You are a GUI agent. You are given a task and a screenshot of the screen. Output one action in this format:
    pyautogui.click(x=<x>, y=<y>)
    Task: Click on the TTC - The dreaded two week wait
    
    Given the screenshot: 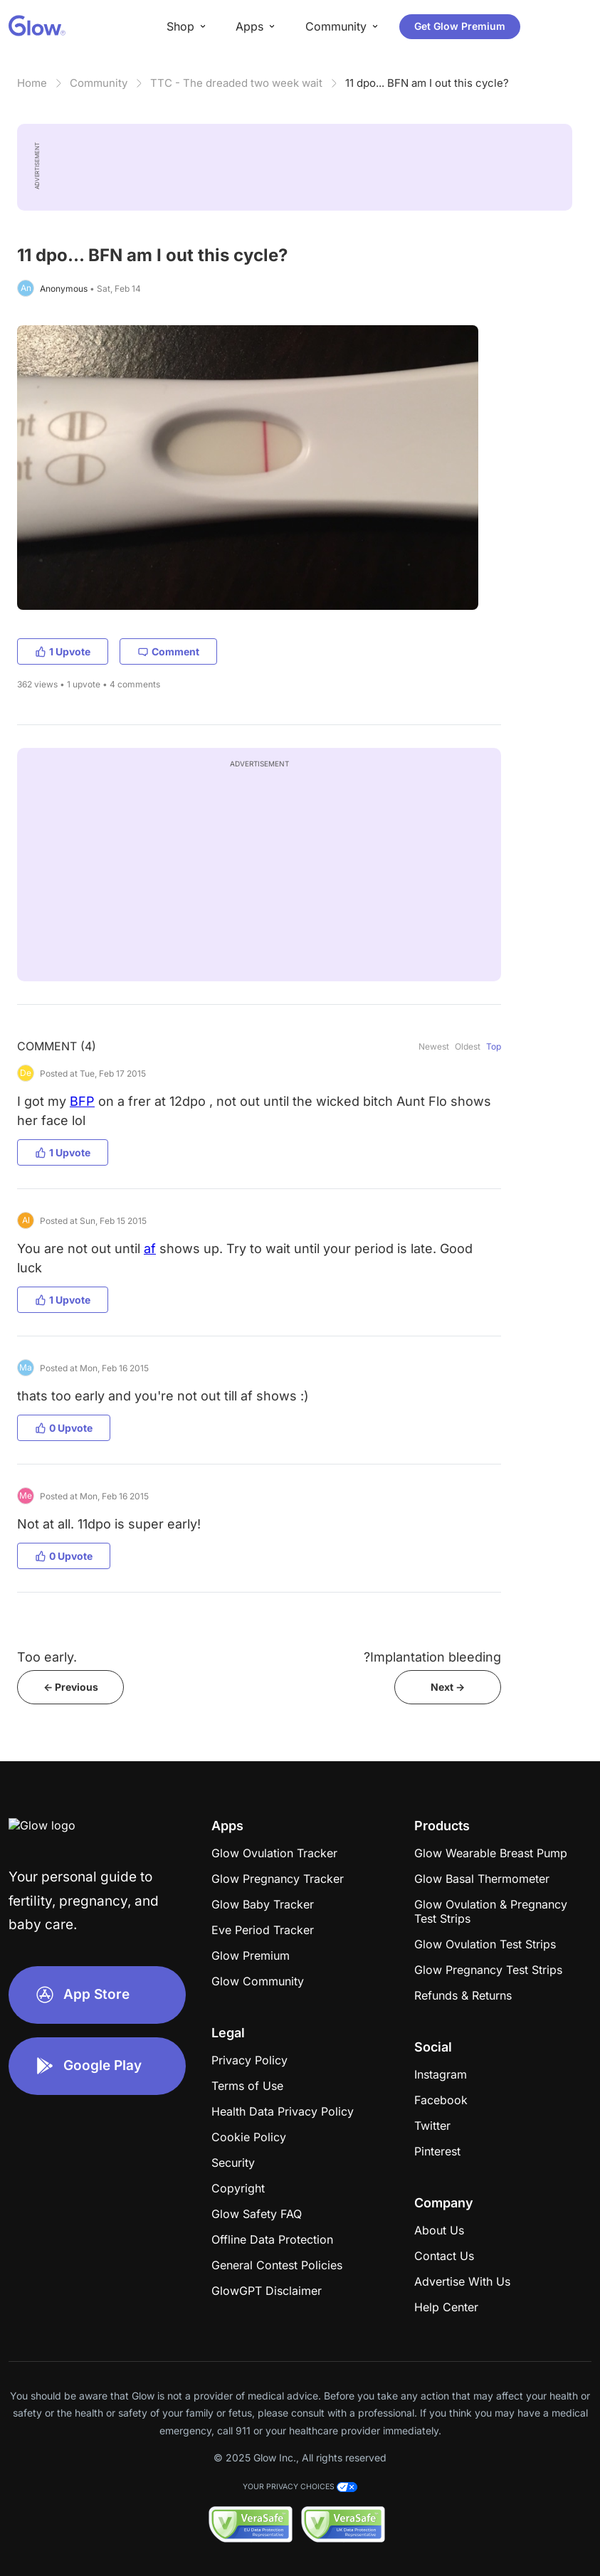 What is the action you would take?
    pyautogui.click(x=236, y=83)
    